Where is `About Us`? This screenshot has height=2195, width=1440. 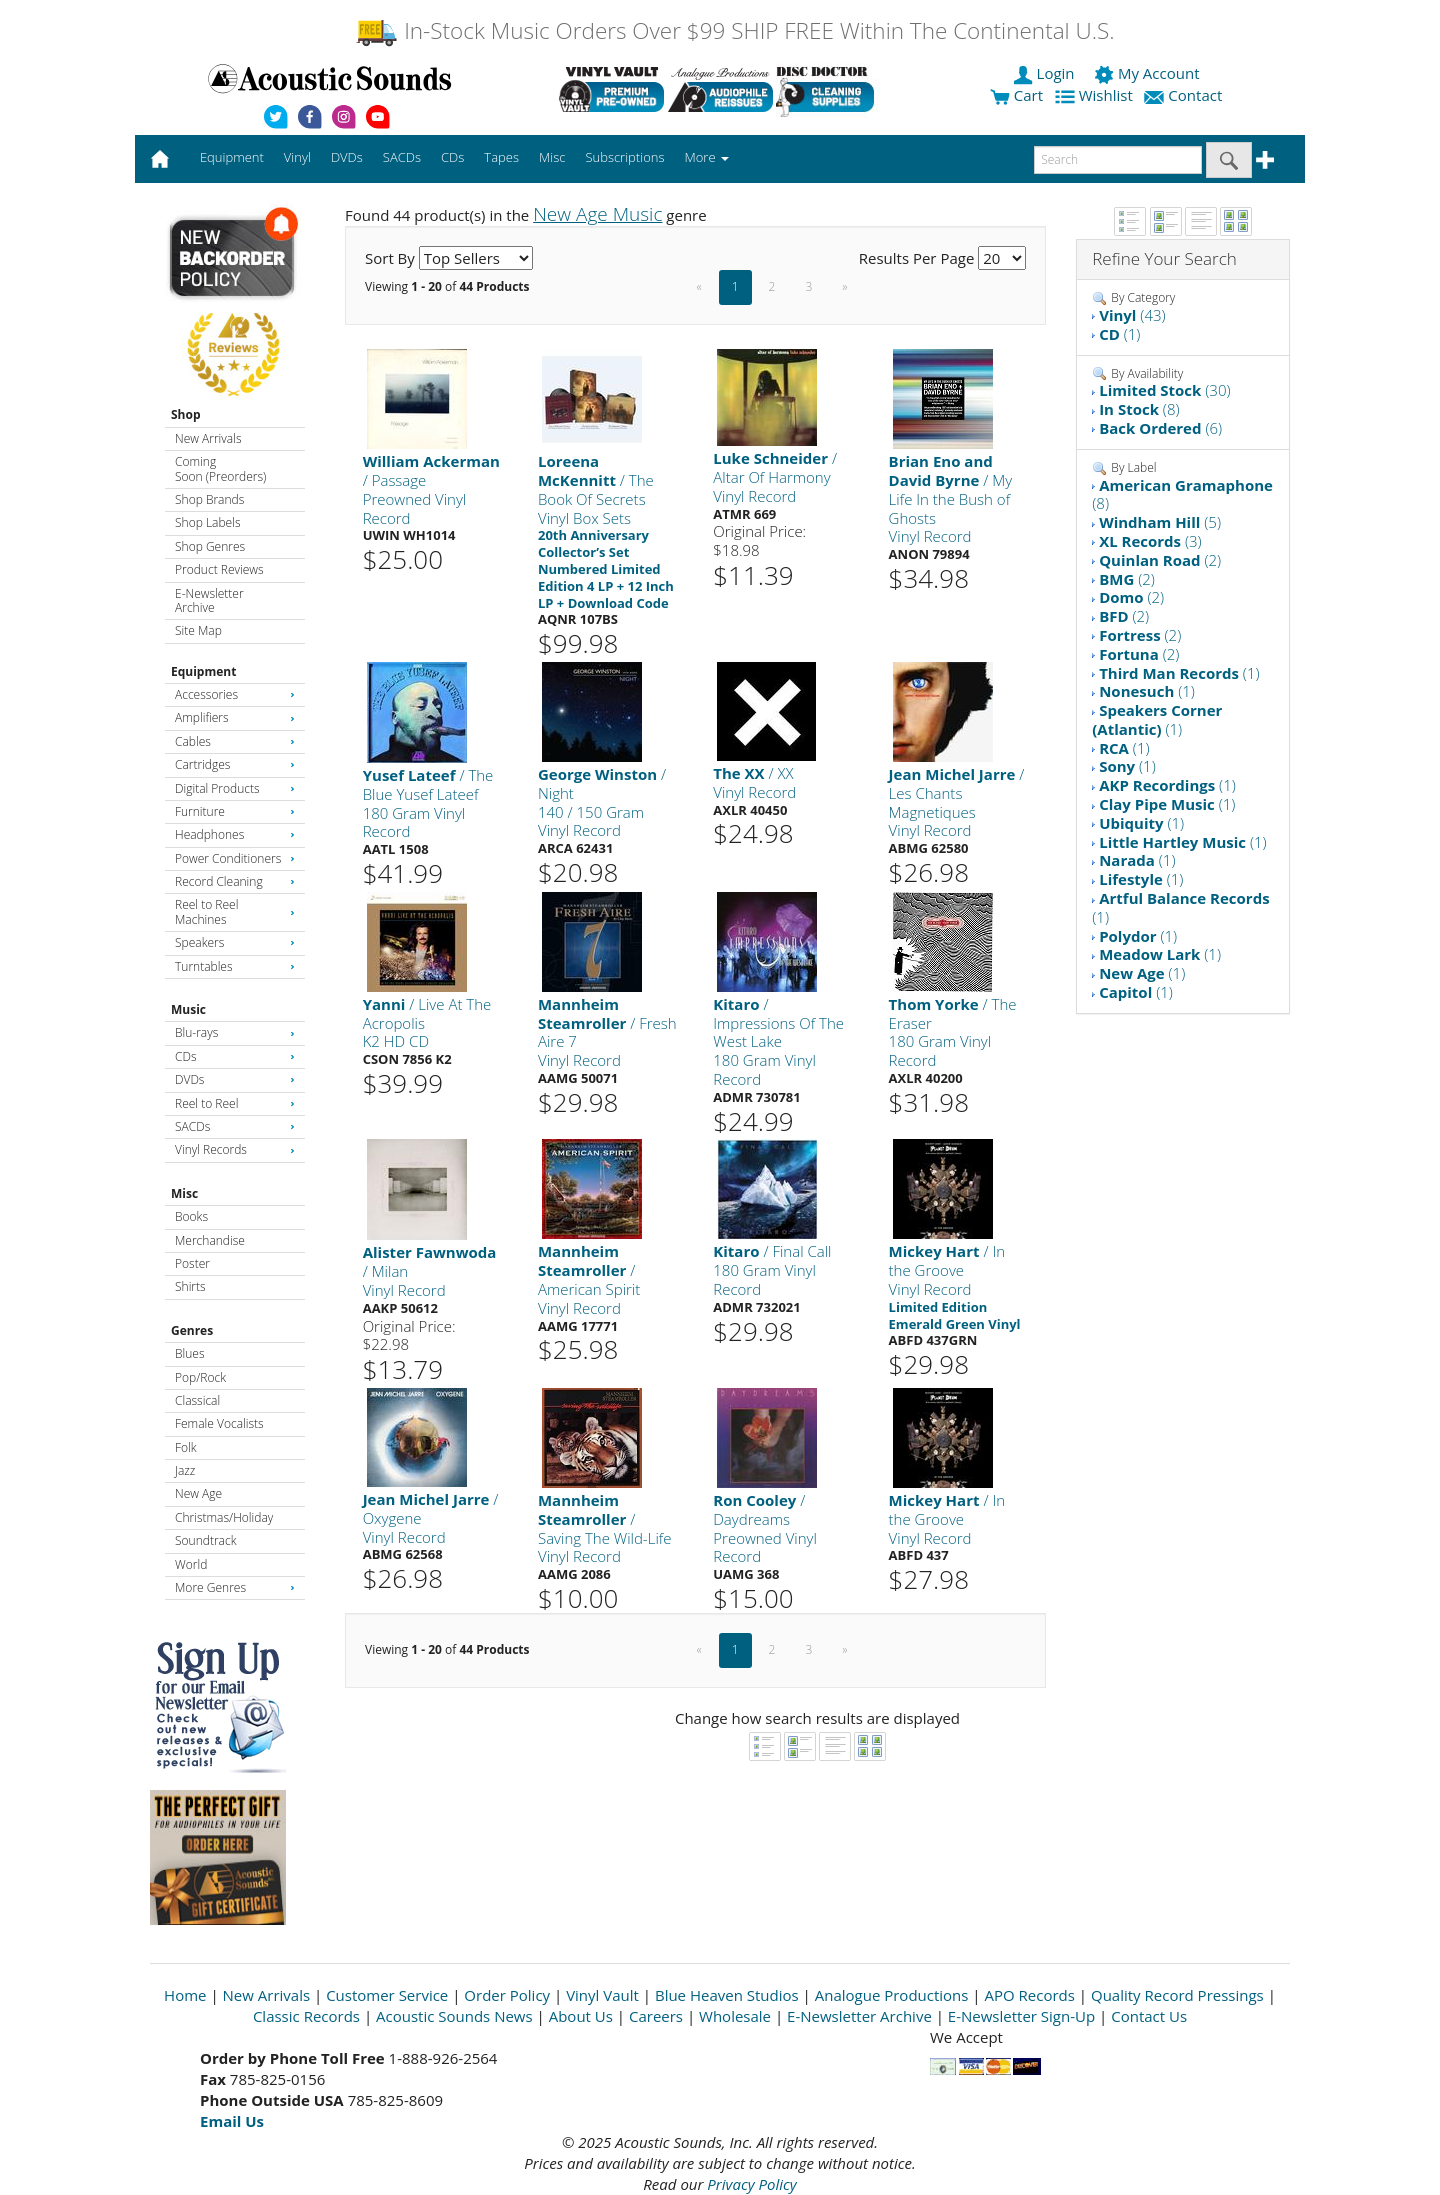 About Us is located at coordinates (581, 2016).